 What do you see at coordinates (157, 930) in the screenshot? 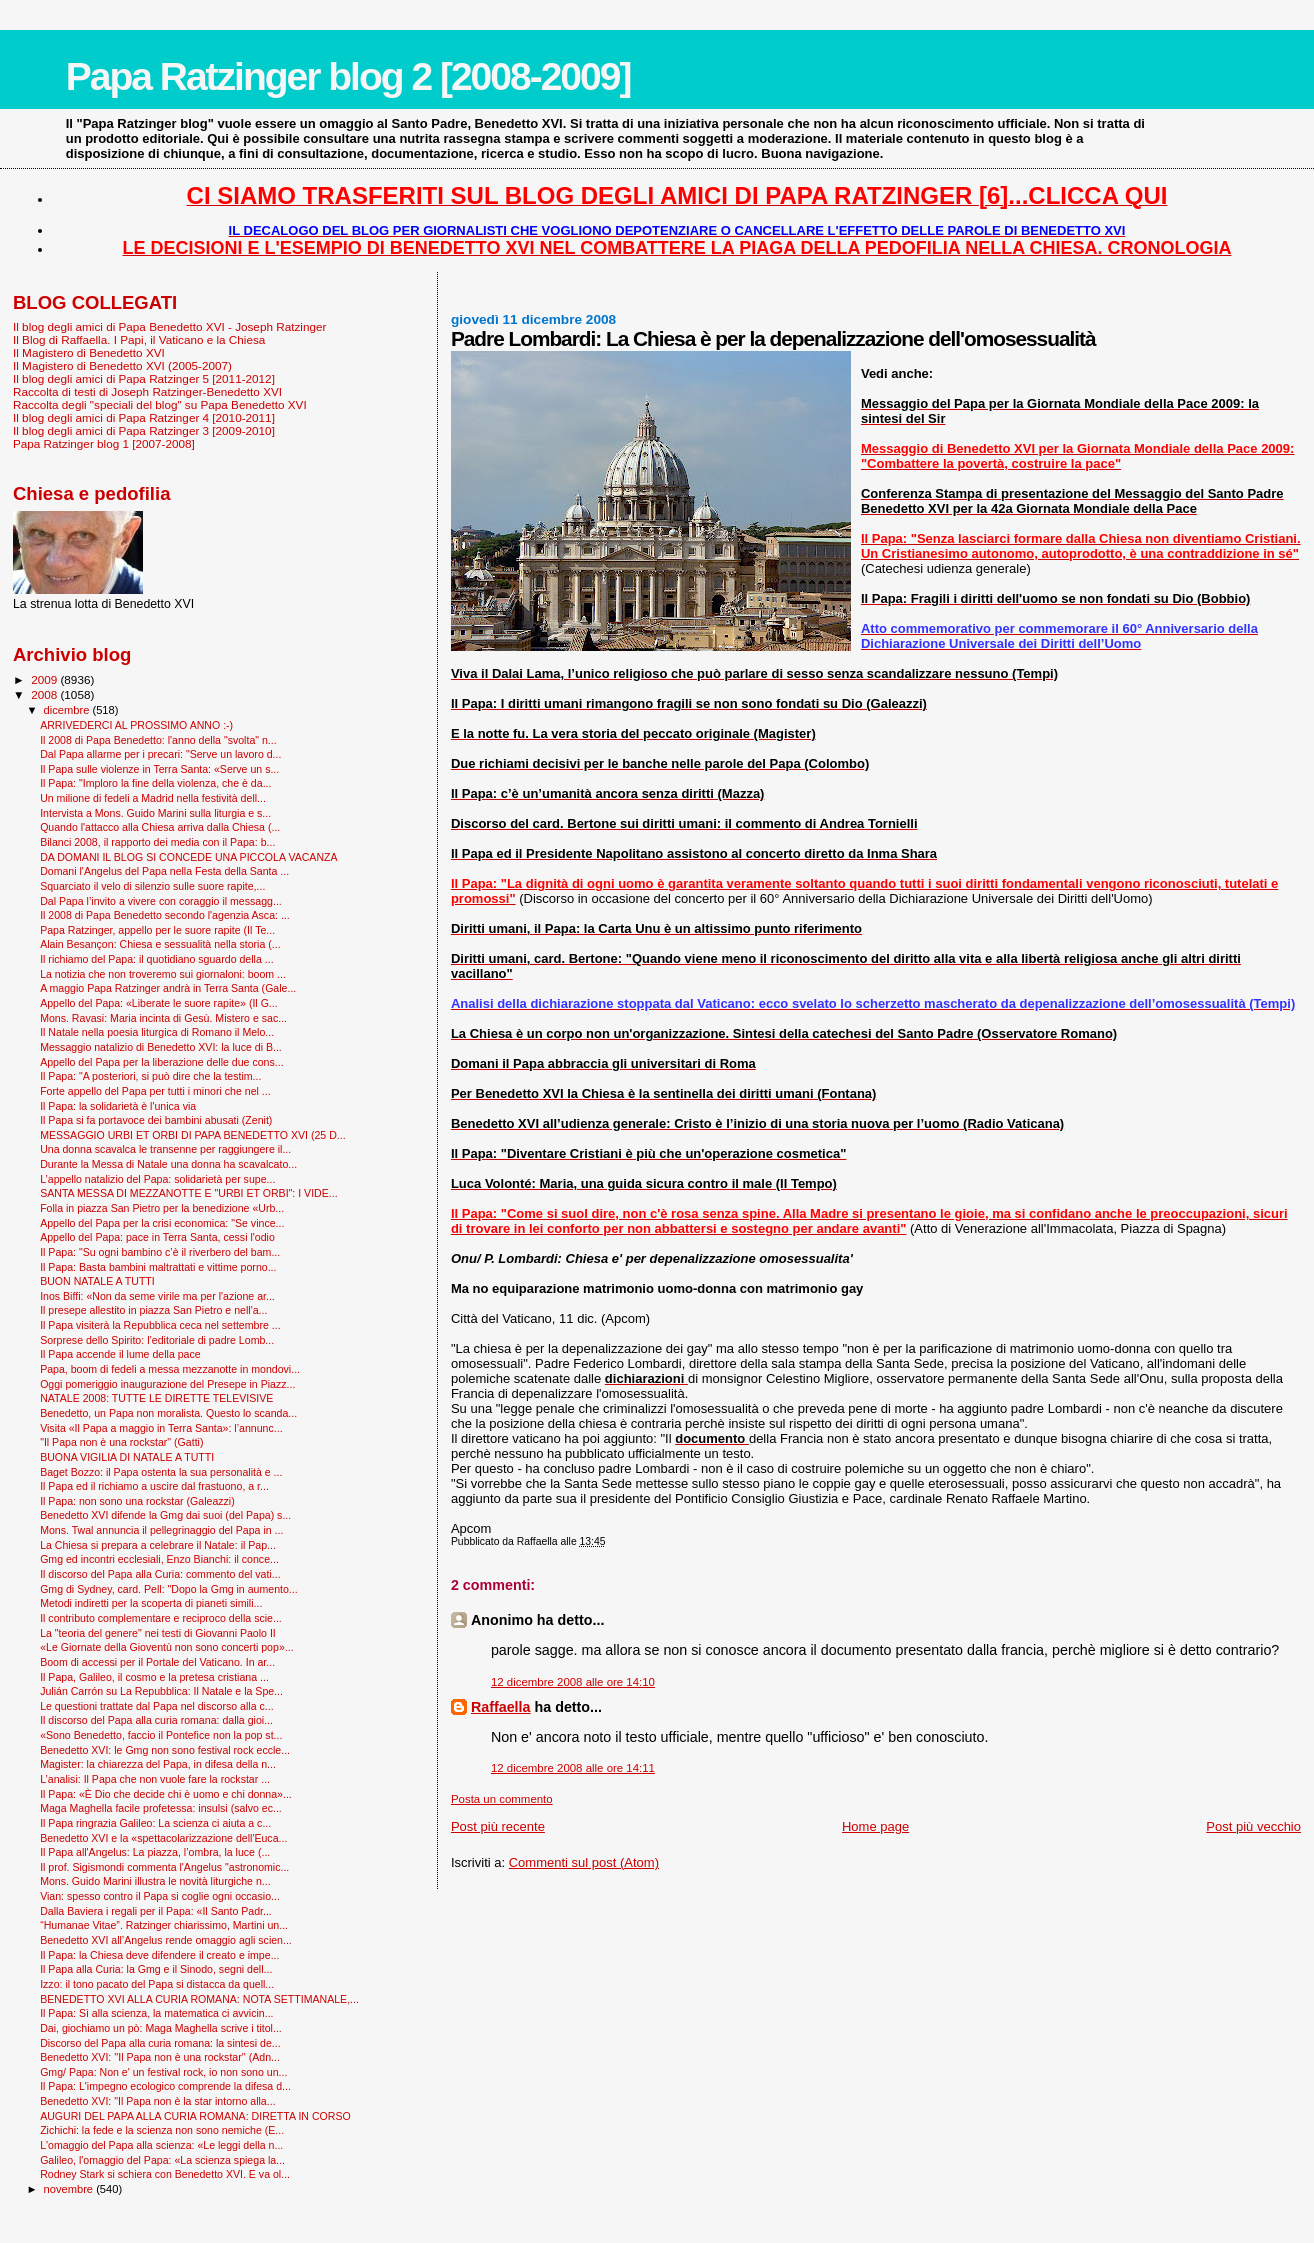
I see `Papa Ratzinger, appello per le suore rapite (Il Te...` at bounding box center [157, 930].